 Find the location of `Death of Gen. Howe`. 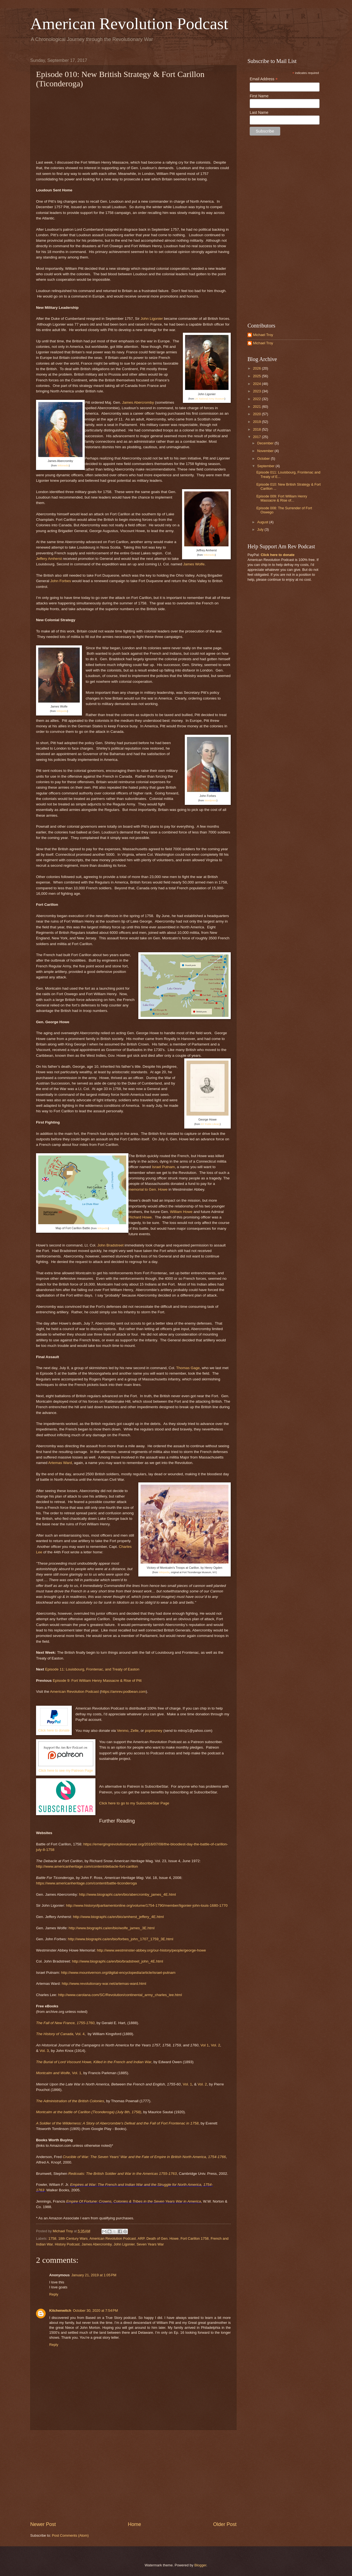

Death of Gen. Howe is located at coordinates (163, 2238).